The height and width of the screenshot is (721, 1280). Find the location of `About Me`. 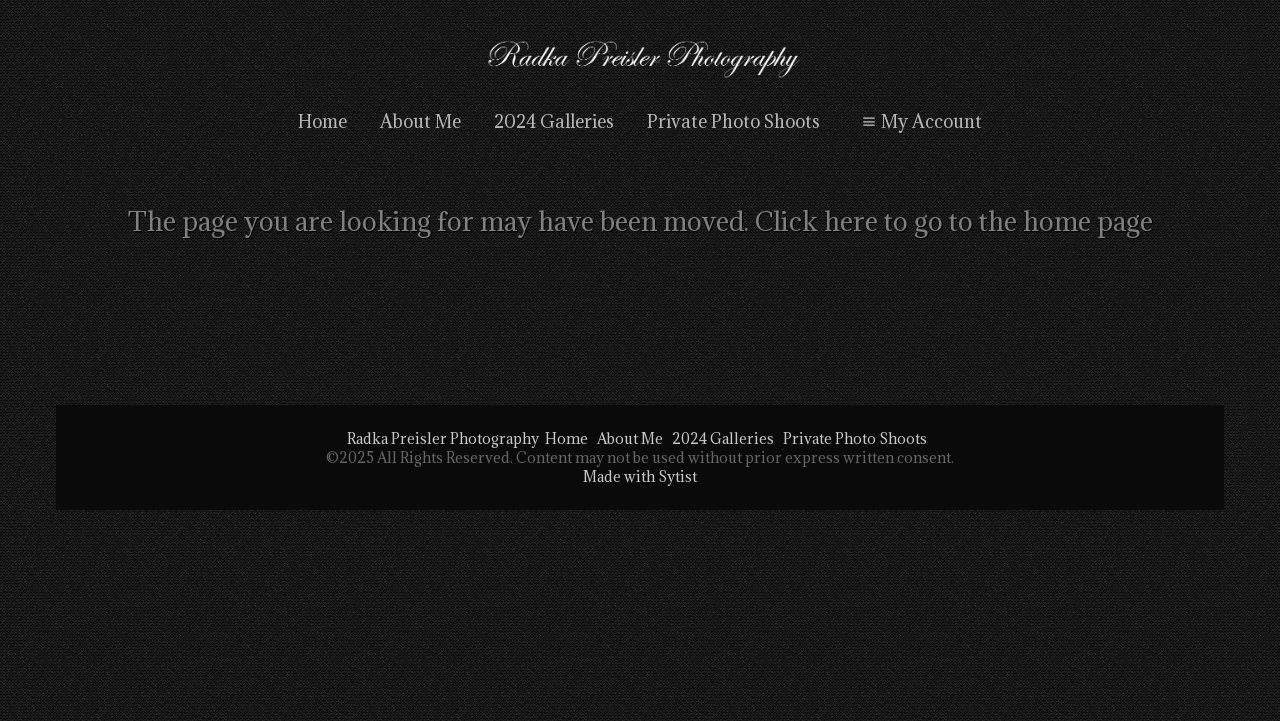

About Me is located at coordinates (420, 121).